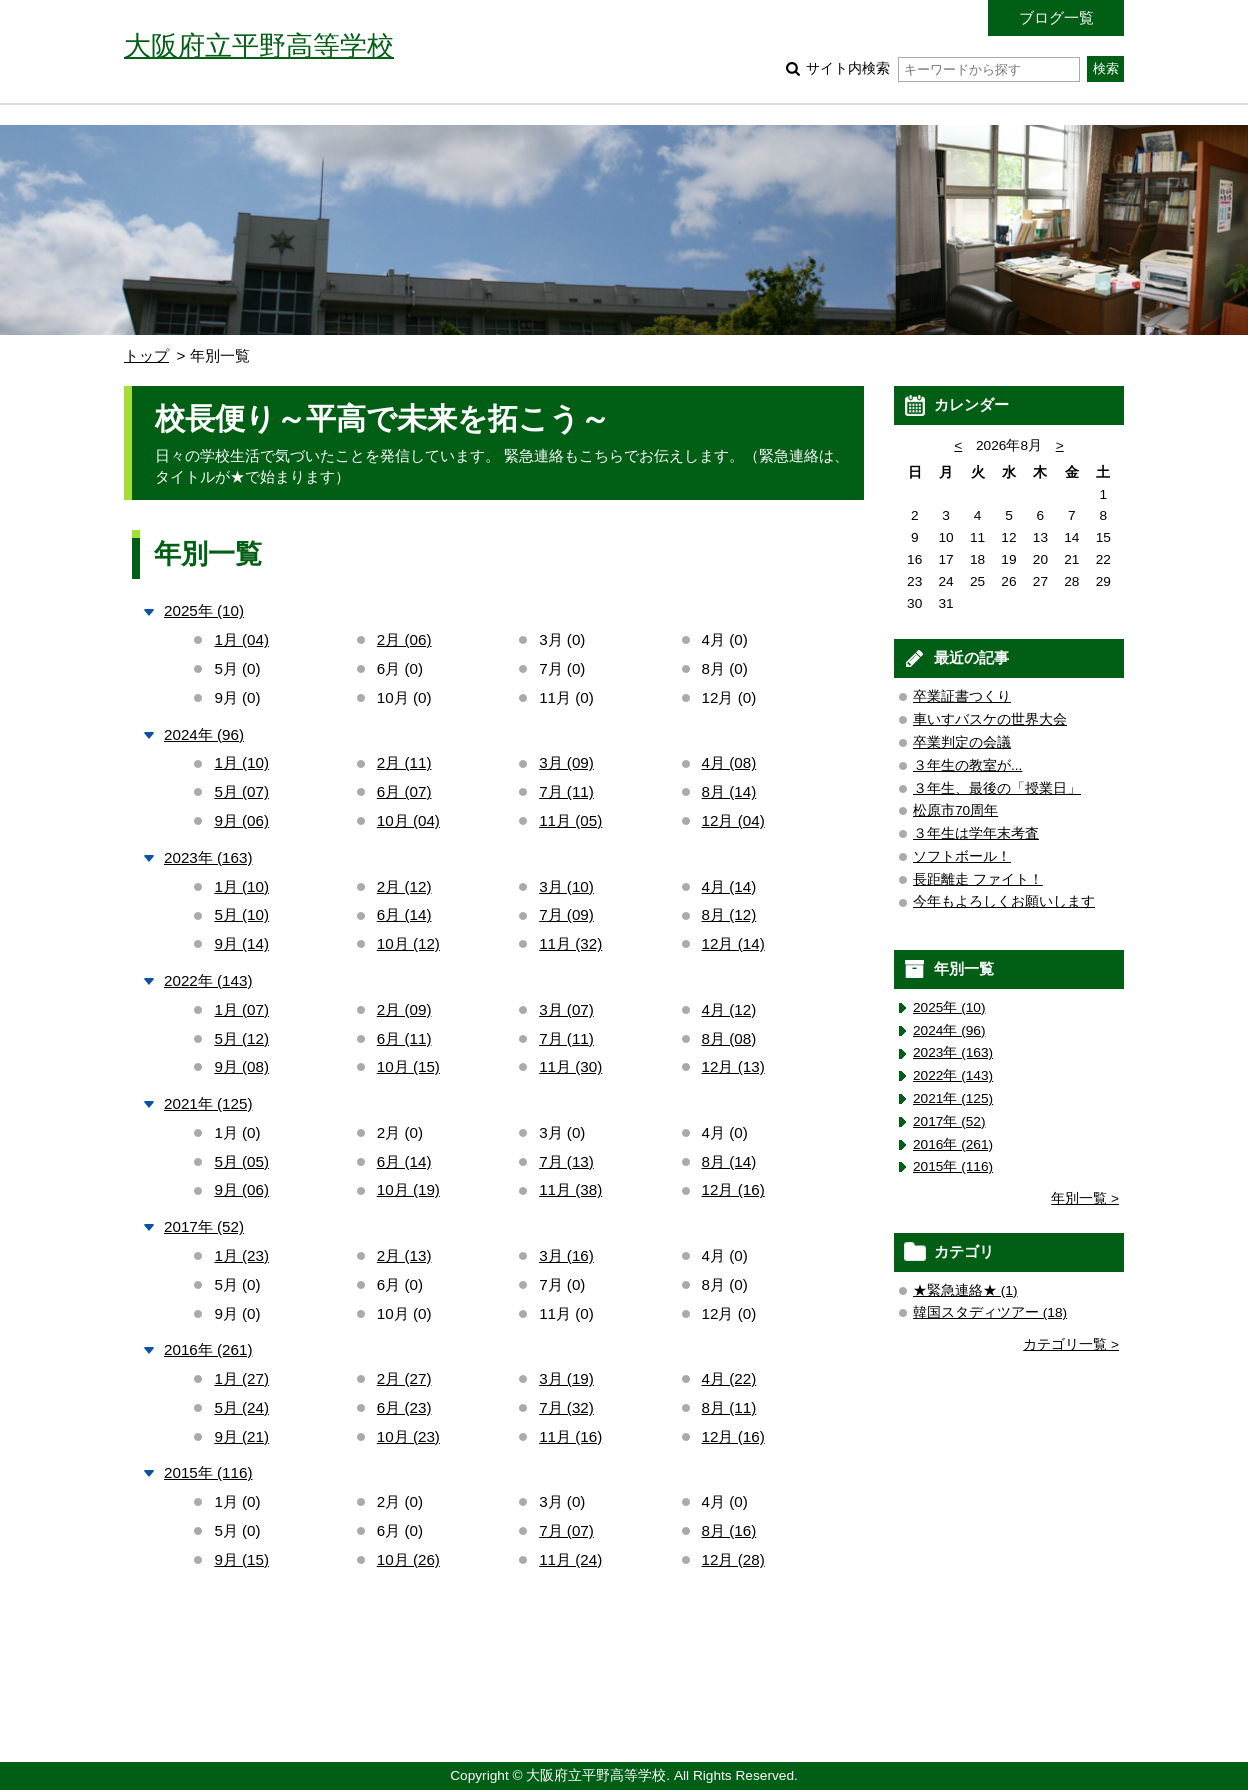 This screenshot has height=1790, width=1248. Describe the element at coordinates (965, 1290) in the screenshot. I see `★緊急連絡★ (1)` at that location.